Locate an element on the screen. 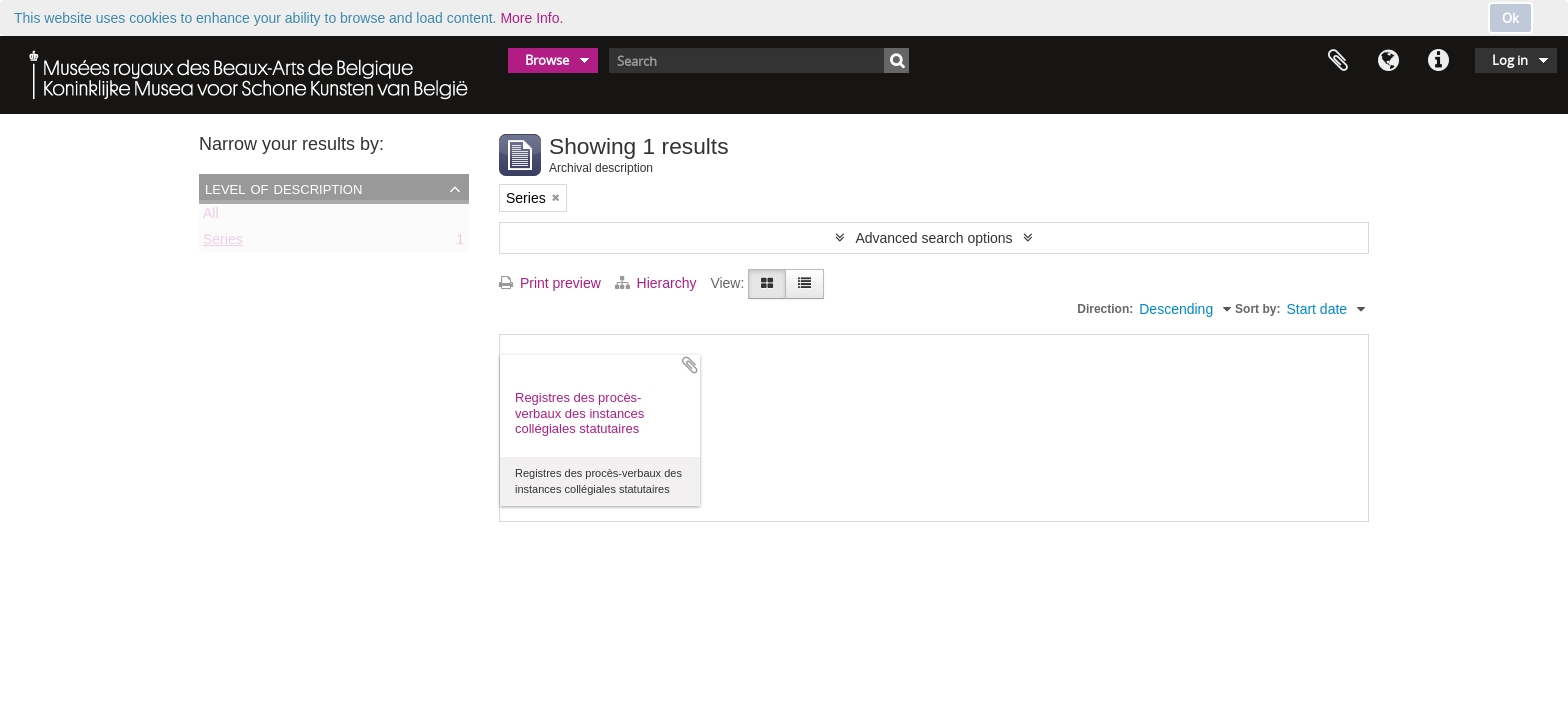 The width and height of the screenshot is (1568, 720). Level of description is located at coordinates (283, 188).